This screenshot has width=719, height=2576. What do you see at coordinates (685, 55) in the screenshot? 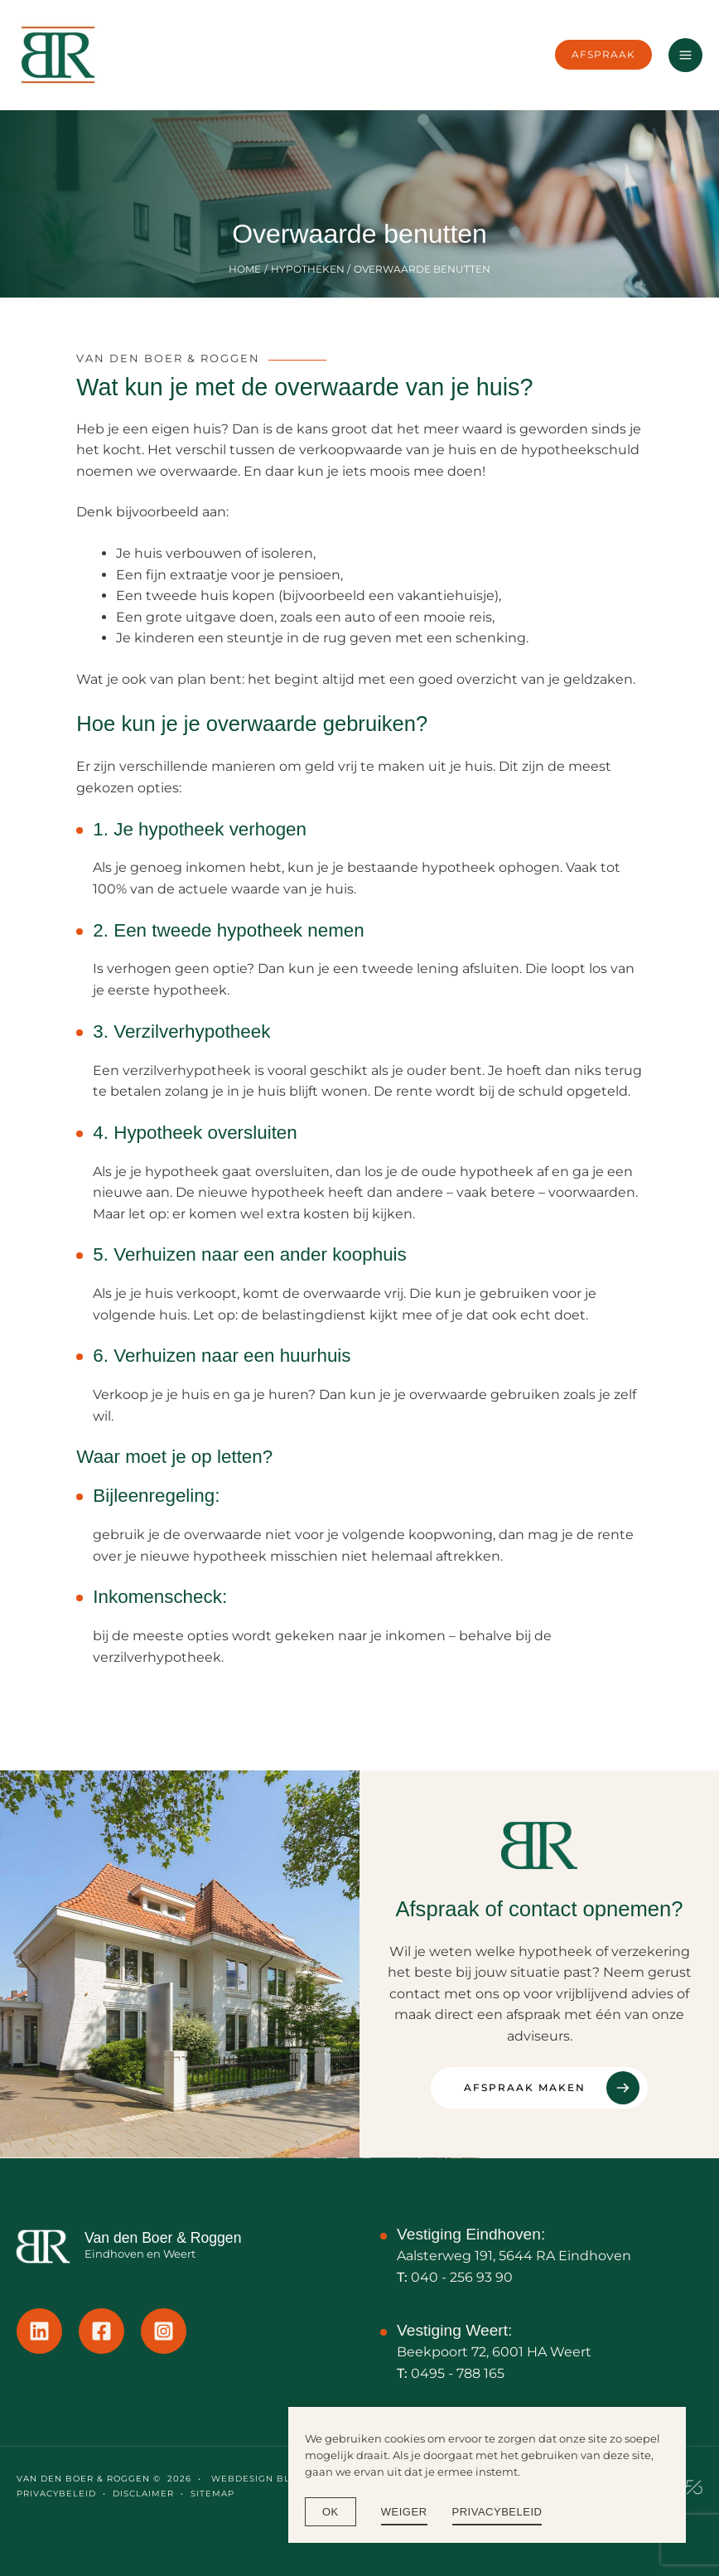
I see `[Hoofdmenu toggle]` at bounding box center [685, 55].